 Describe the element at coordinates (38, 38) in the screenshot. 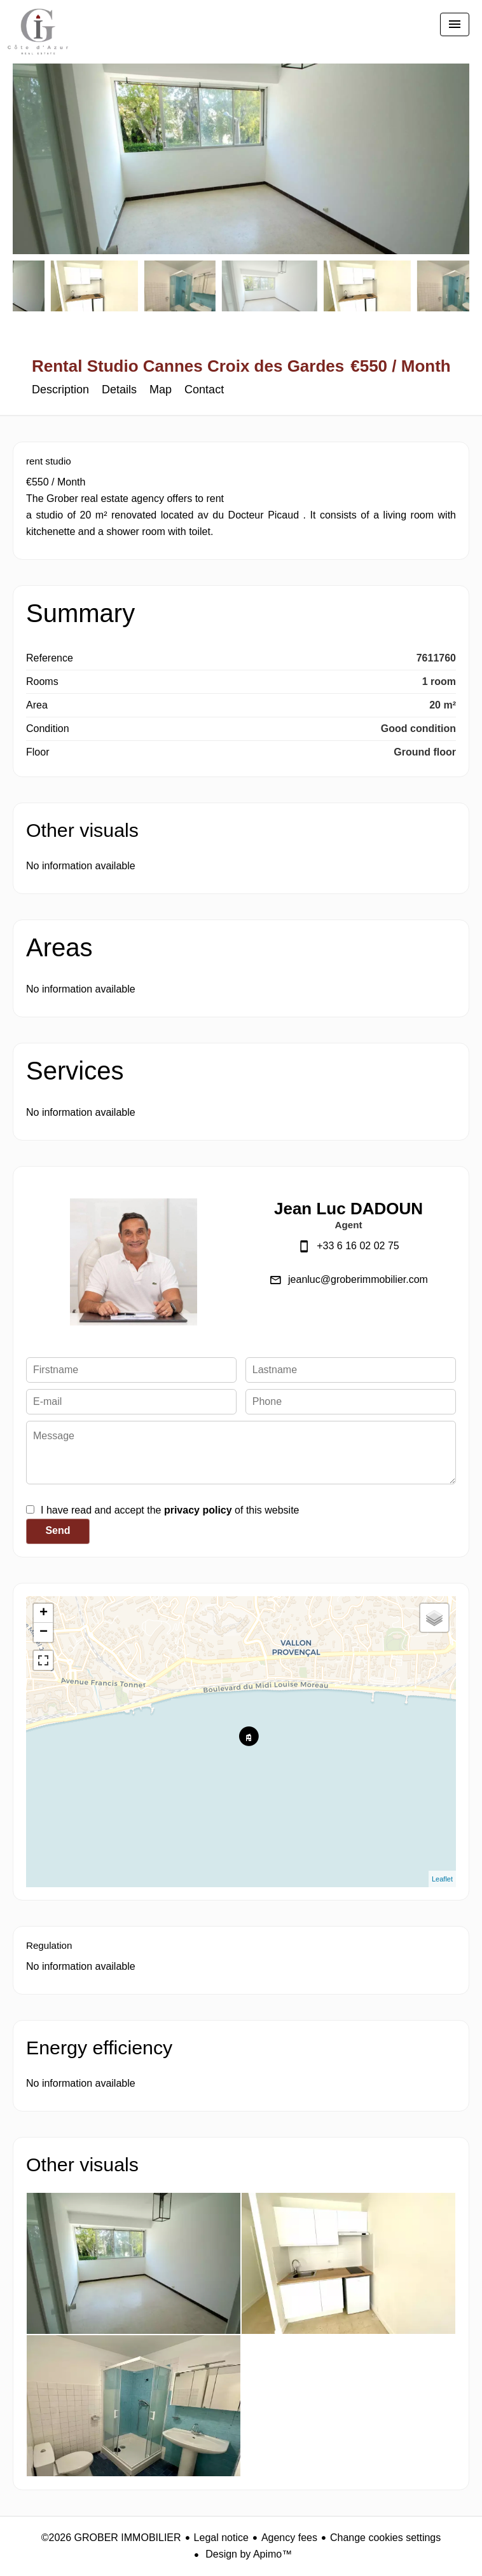

I see `Homepage` at that location.